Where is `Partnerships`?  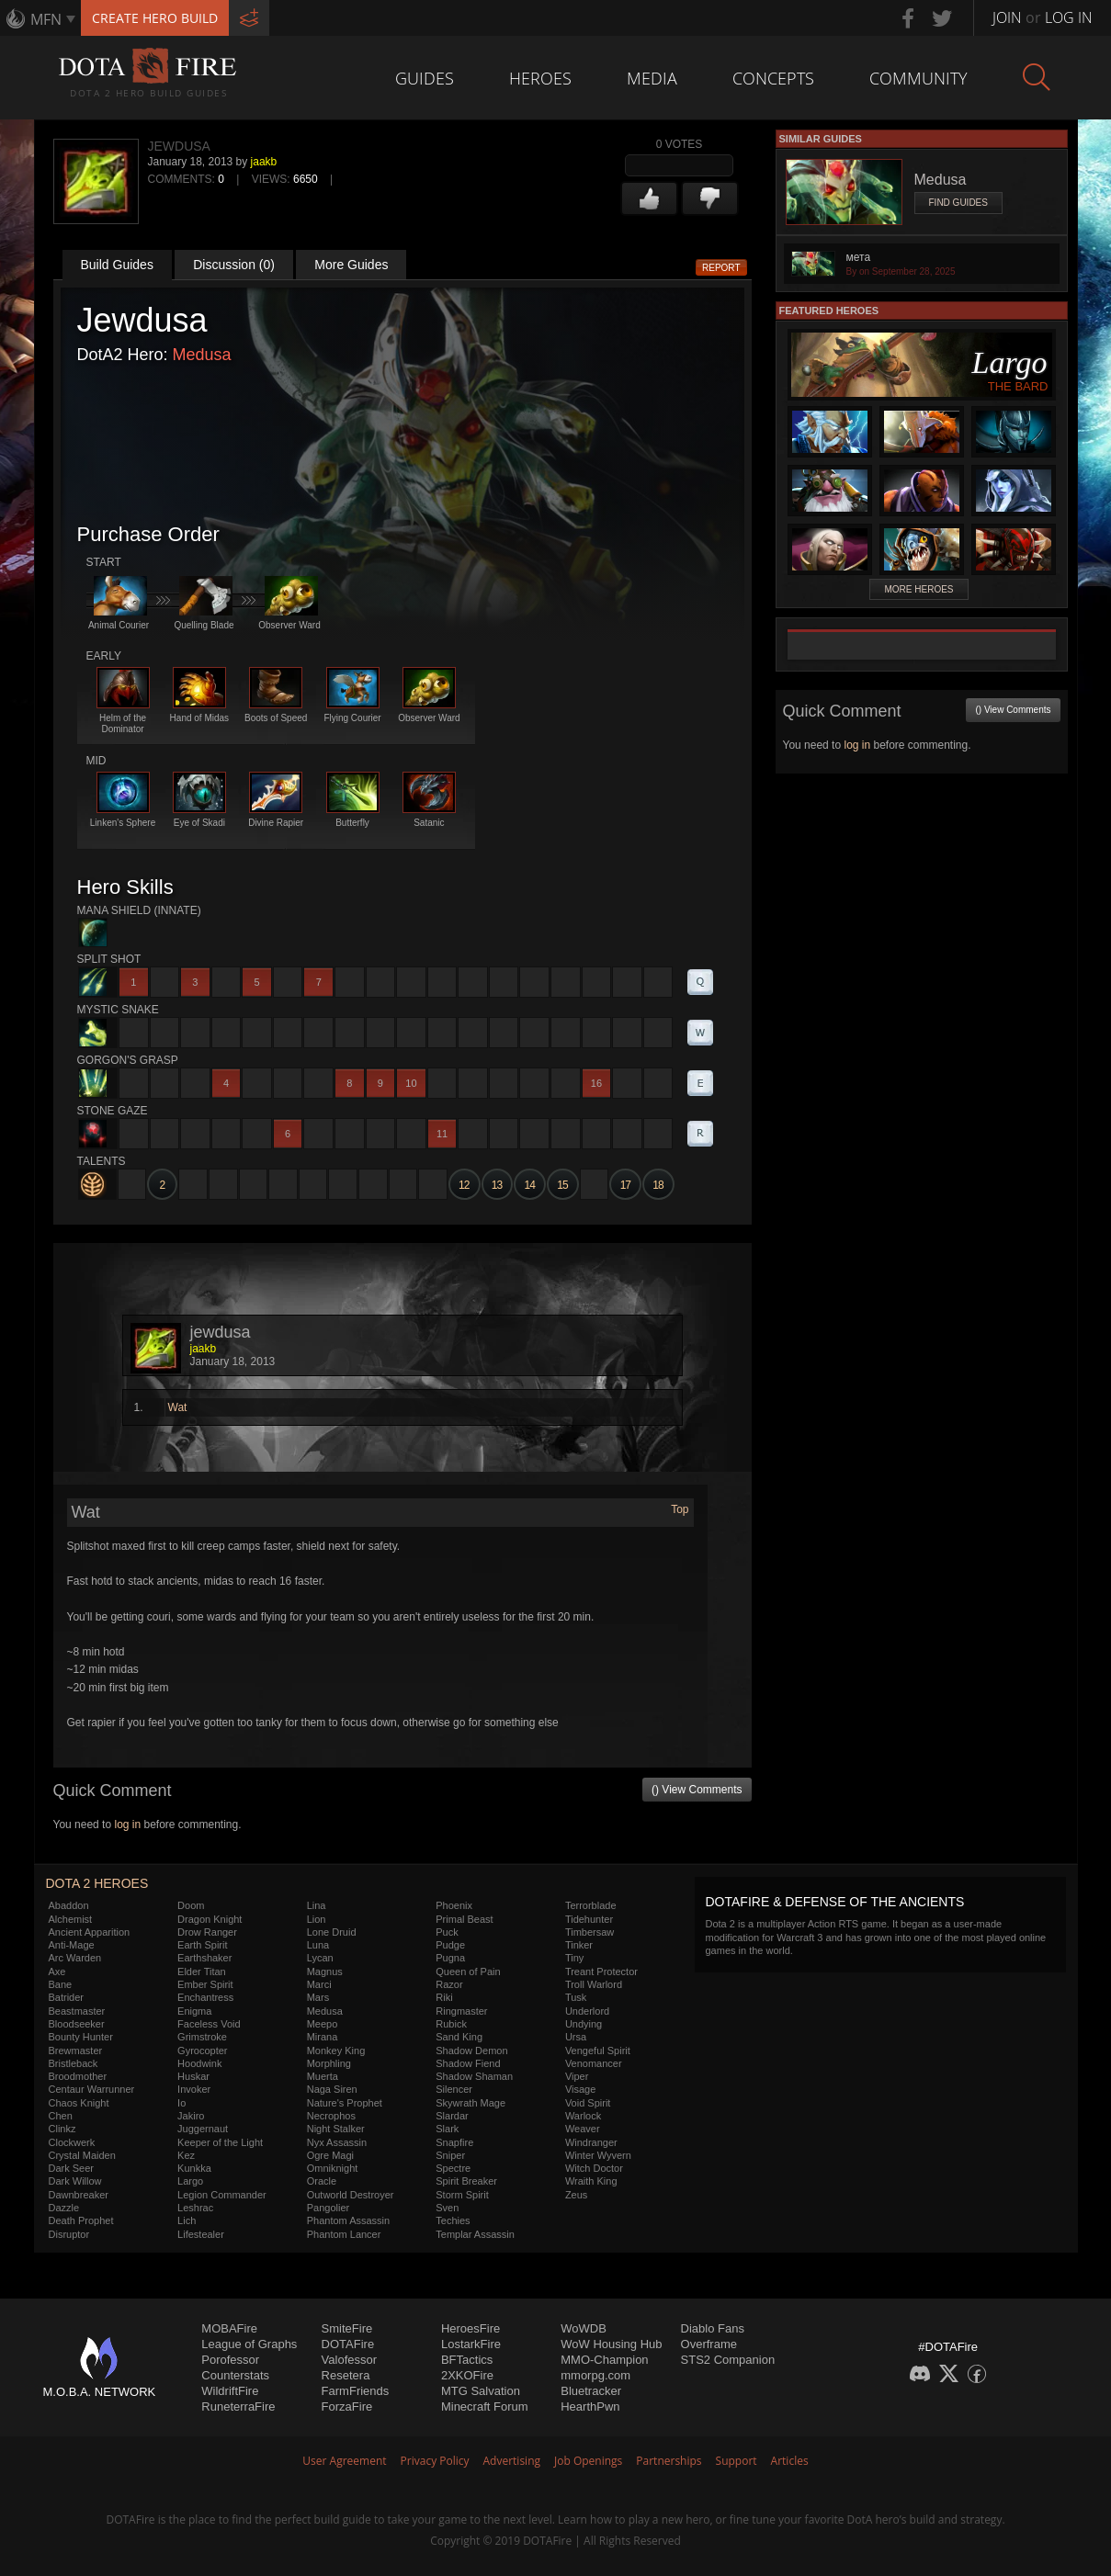 Partnerships is located at coordinates (668, 2461).